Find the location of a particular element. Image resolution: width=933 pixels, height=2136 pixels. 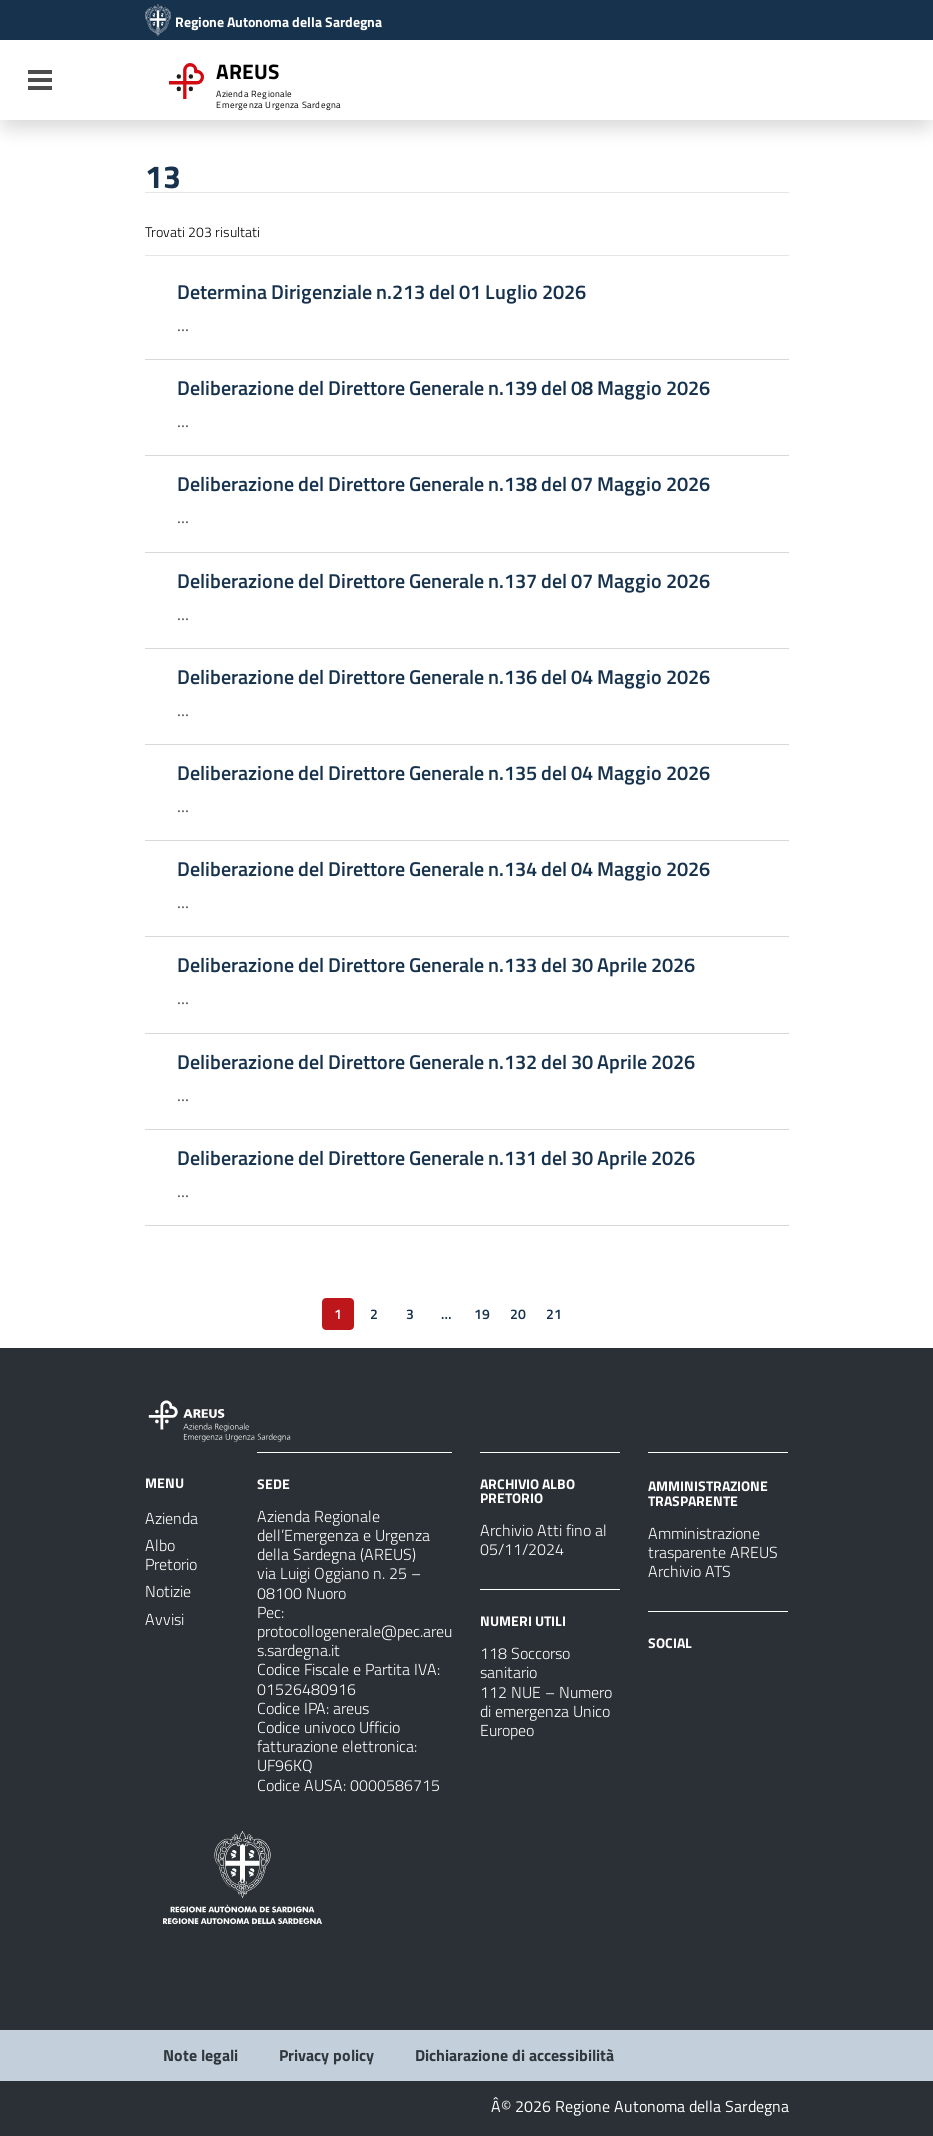

Deliberazione del Direttore Generale n.138 del 07 Maggio 2026 is located at coordinates (443, 484).